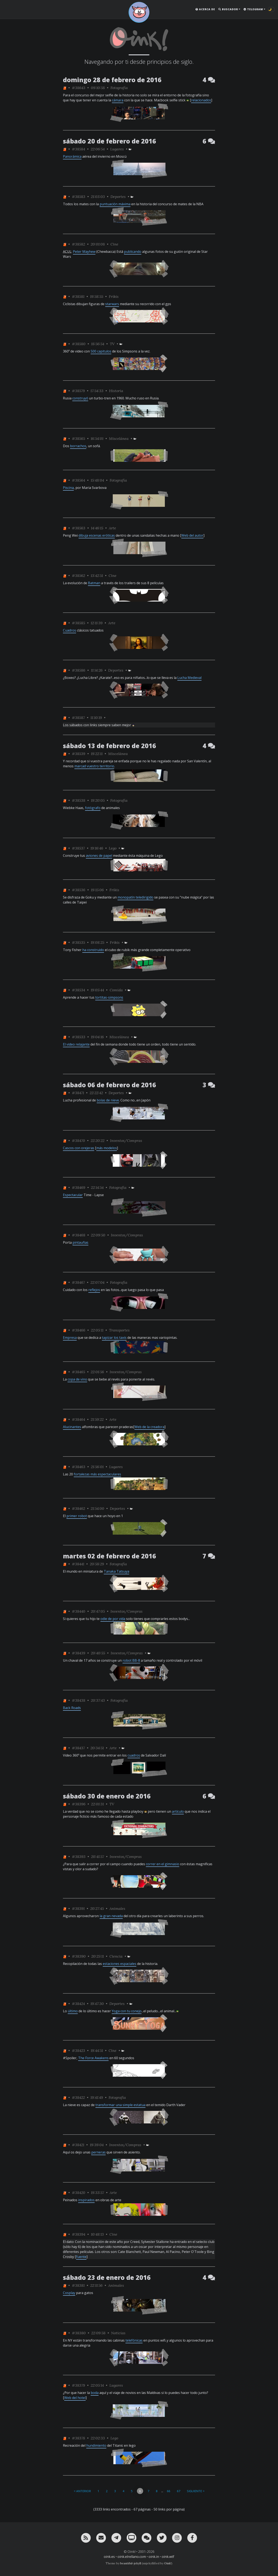 The width and height of the screenshot is (278, 2576). I want to click on #38586 [permalink], so click(78, 670).